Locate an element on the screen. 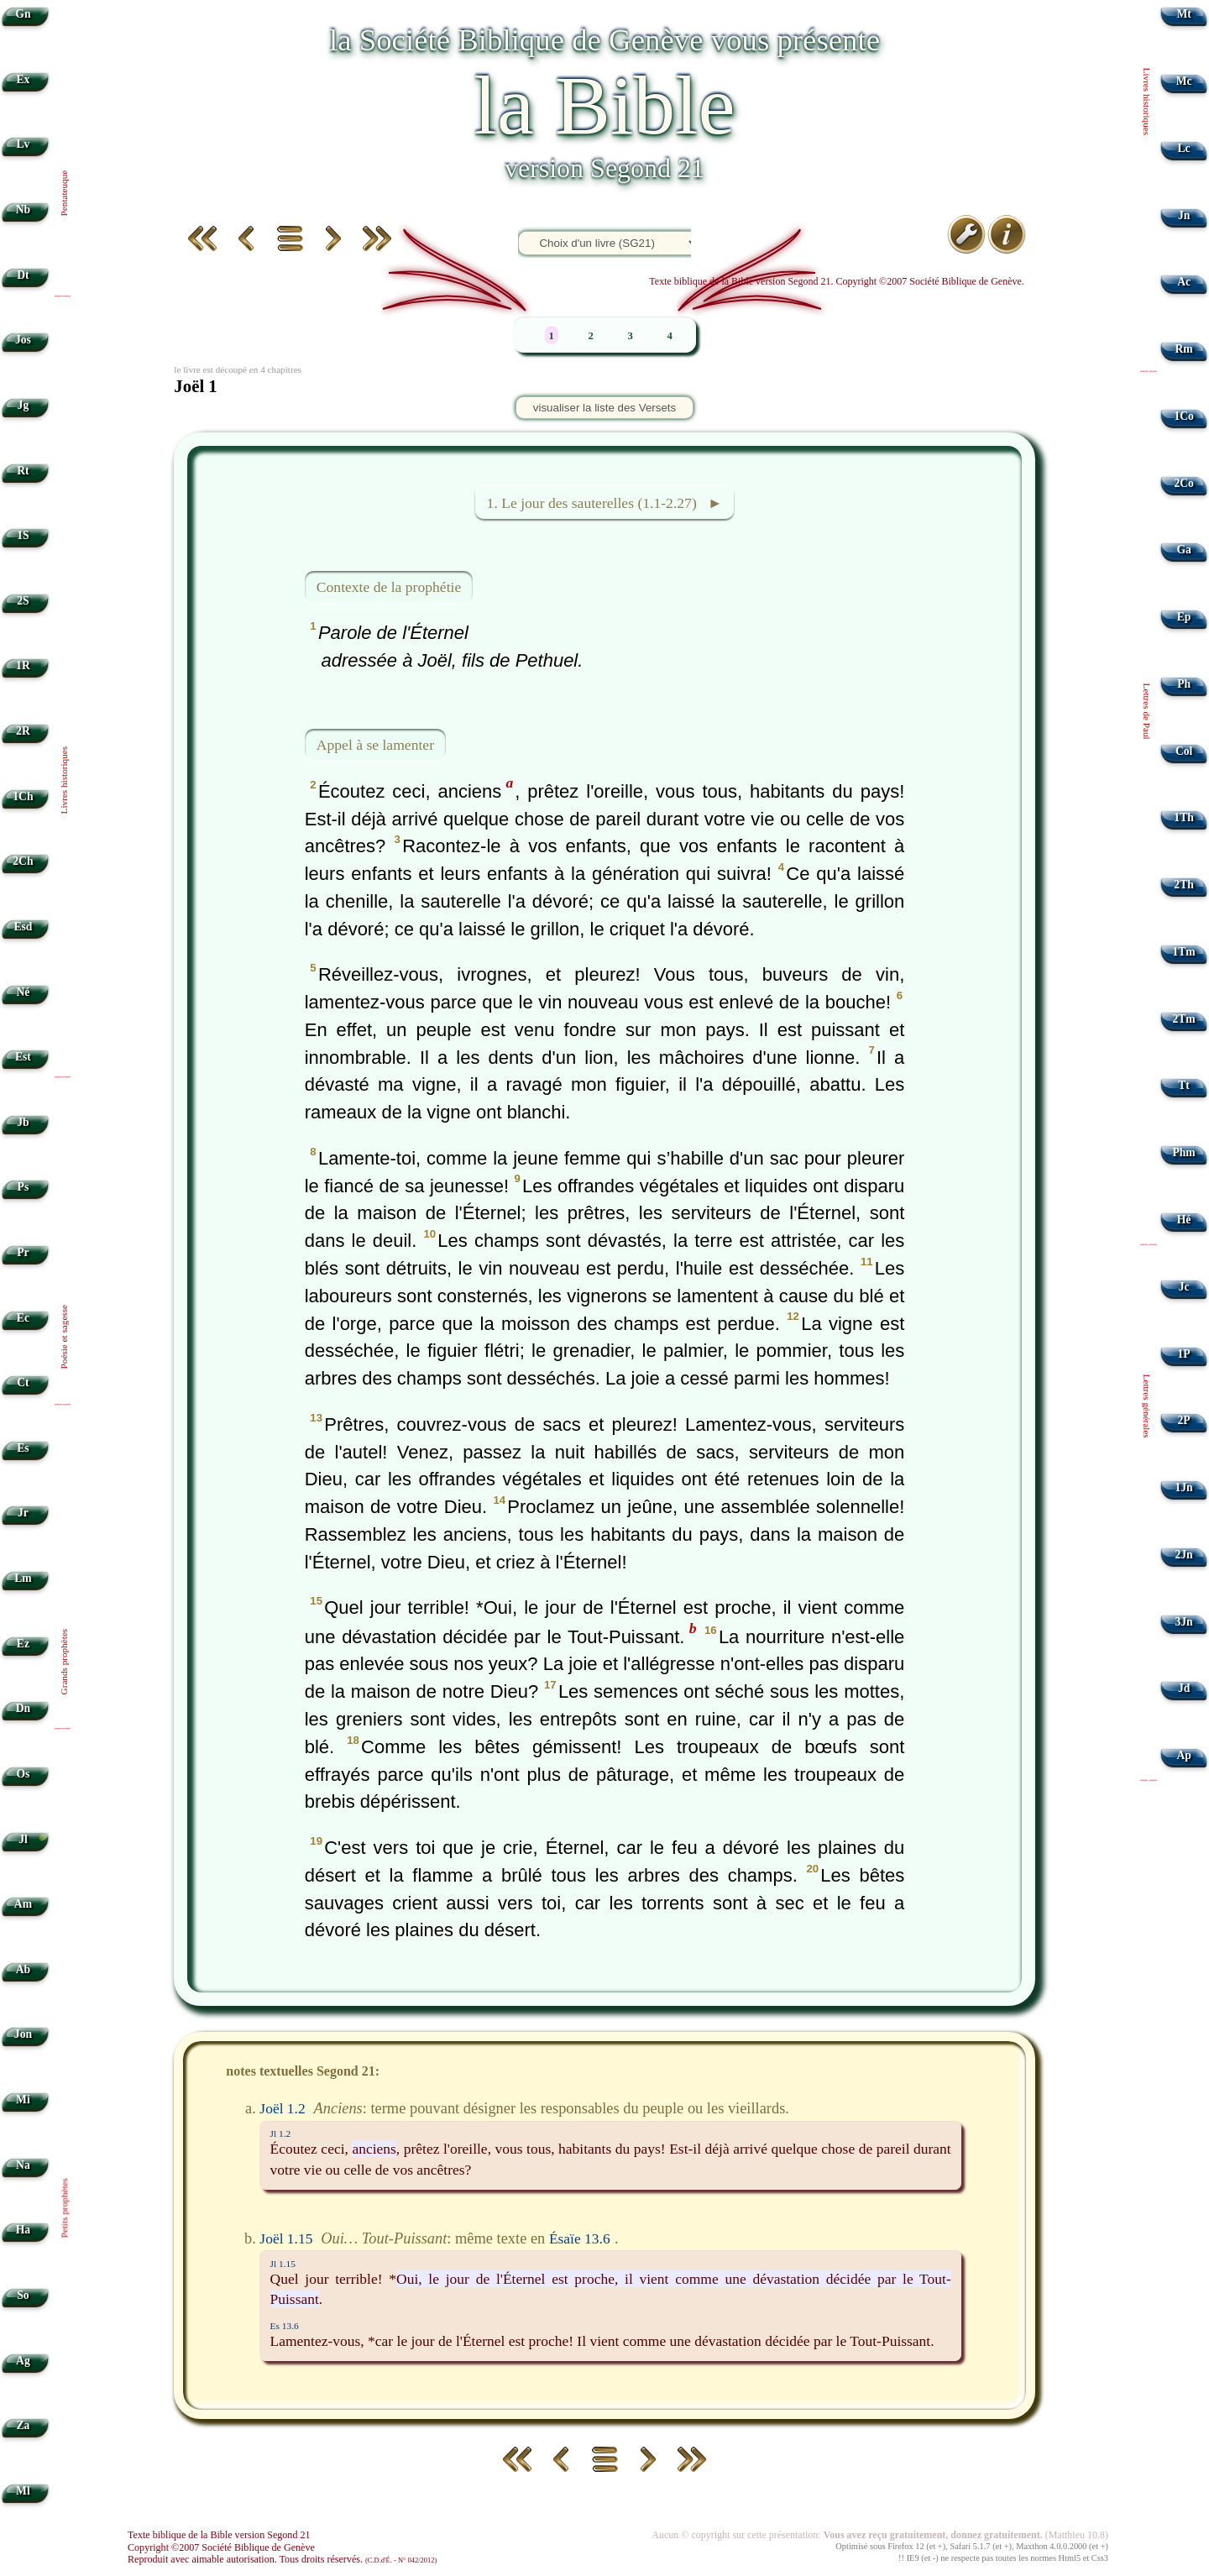 The height and width of the screenshot is (2576, 1209). Appel à se lamenter is located at coordinates (375, 744).